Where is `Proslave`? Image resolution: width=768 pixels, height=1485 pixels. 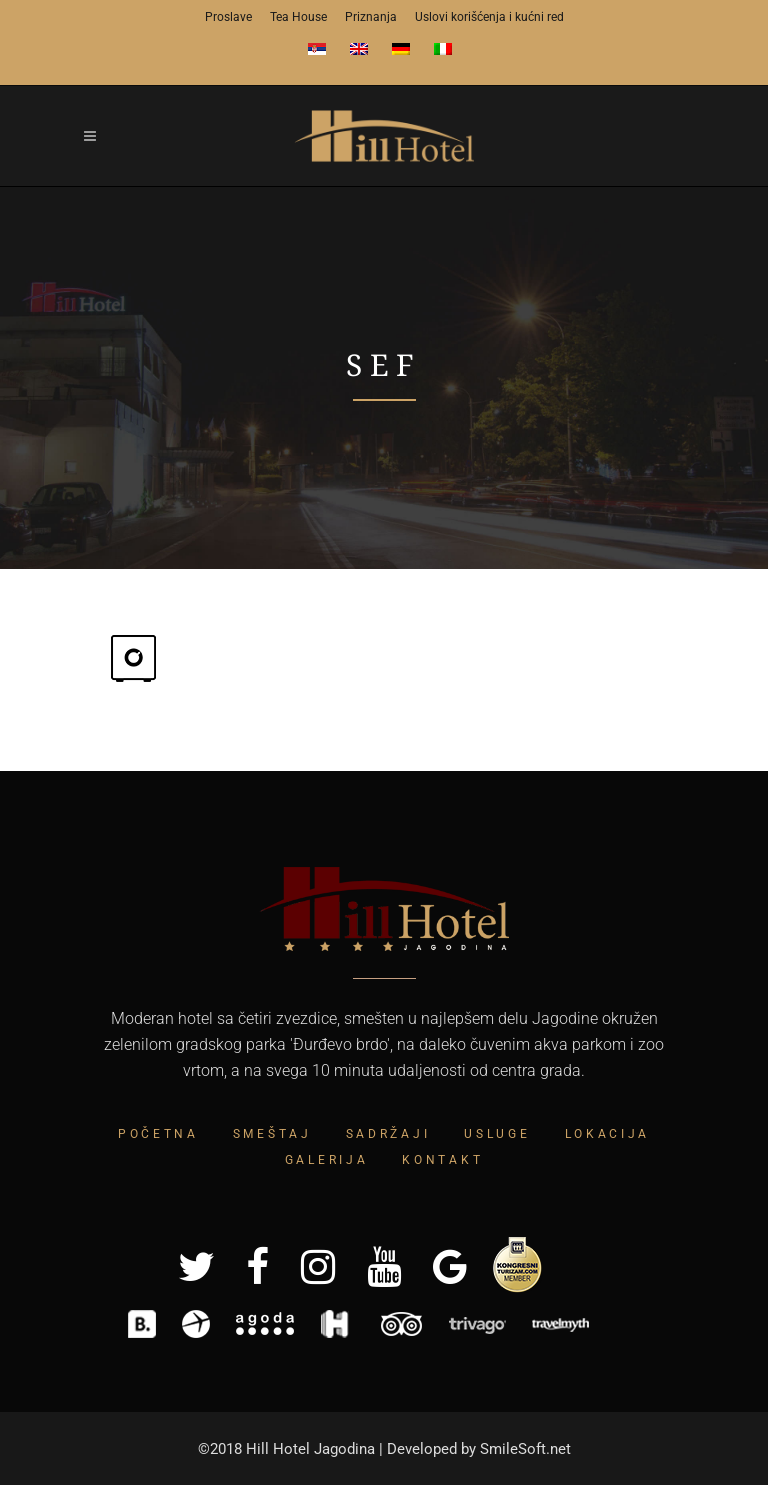
Proslave is located at coordinates (228, 17).